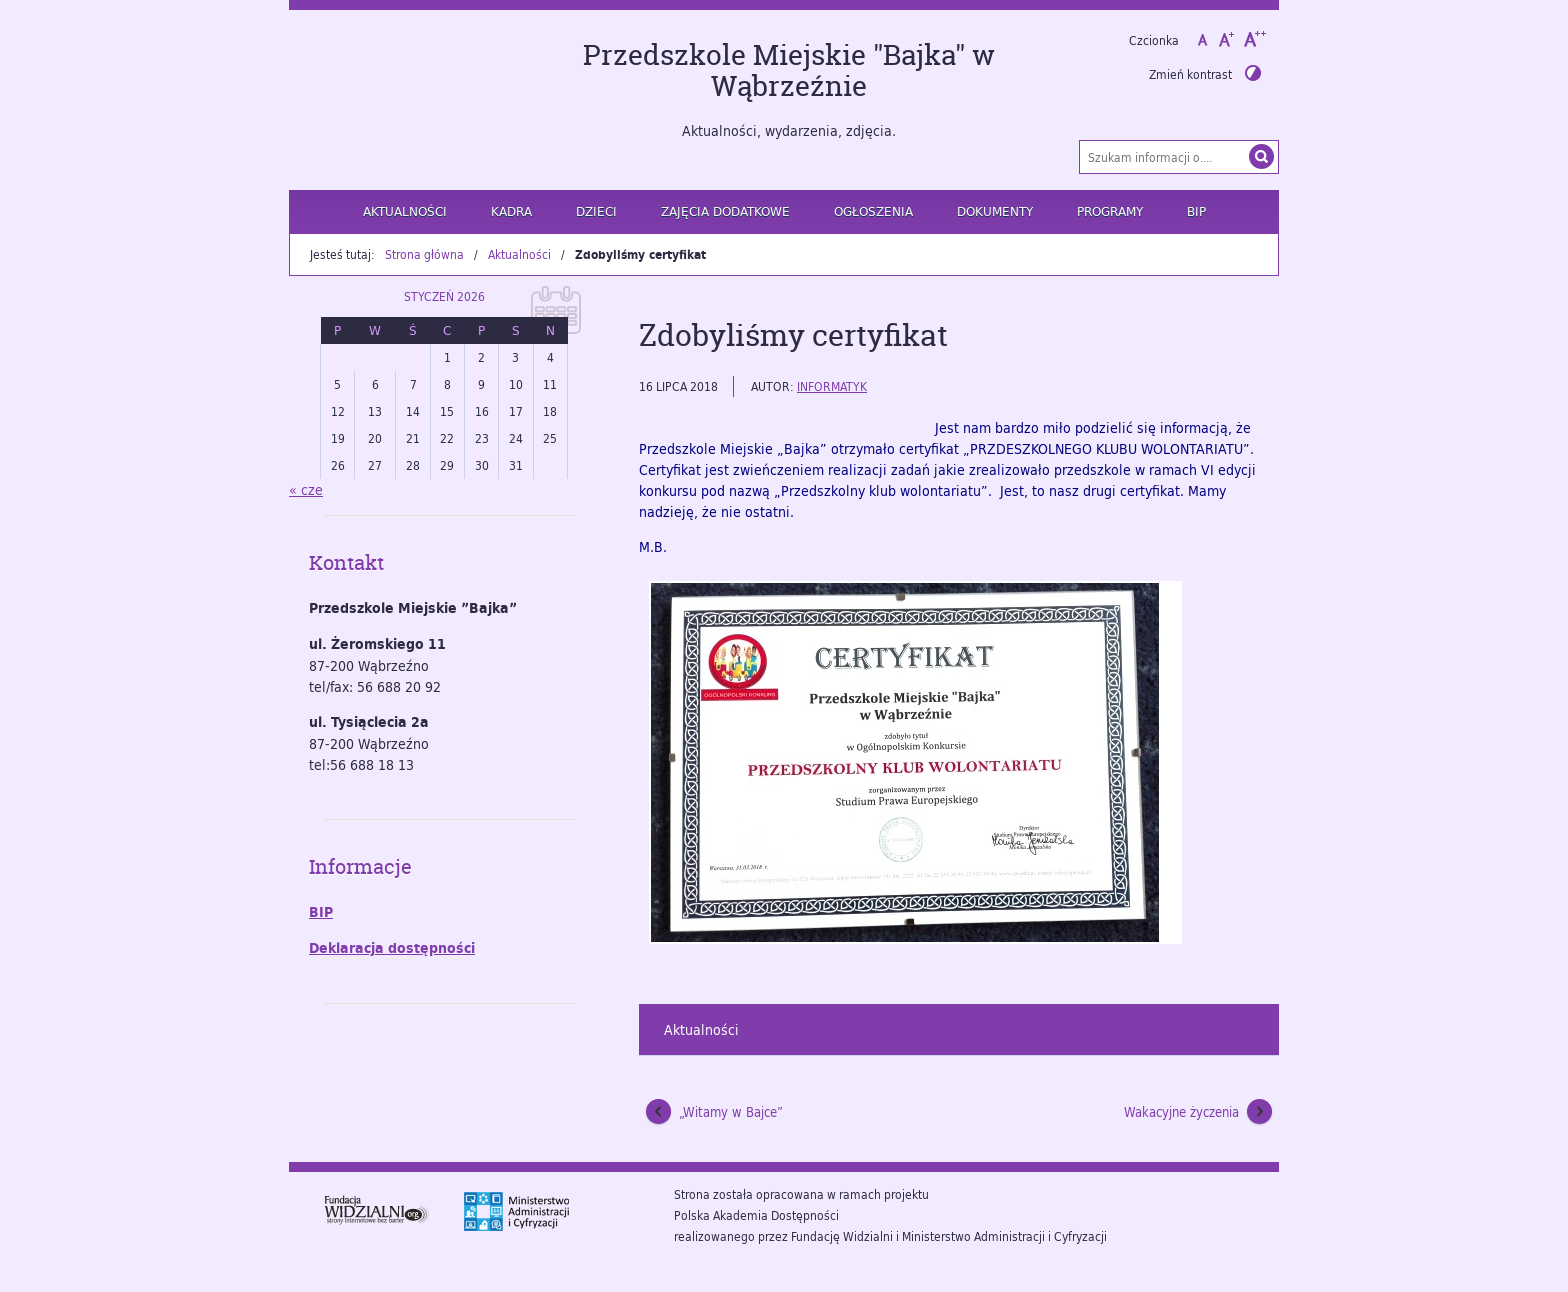 The height and width of the screenshot is (1292, 1568). What do you see at coordinates (1181, 1112) in the screenshot?
I see `Wakacyjne życzenia` at bounding box center [1181, 1112].